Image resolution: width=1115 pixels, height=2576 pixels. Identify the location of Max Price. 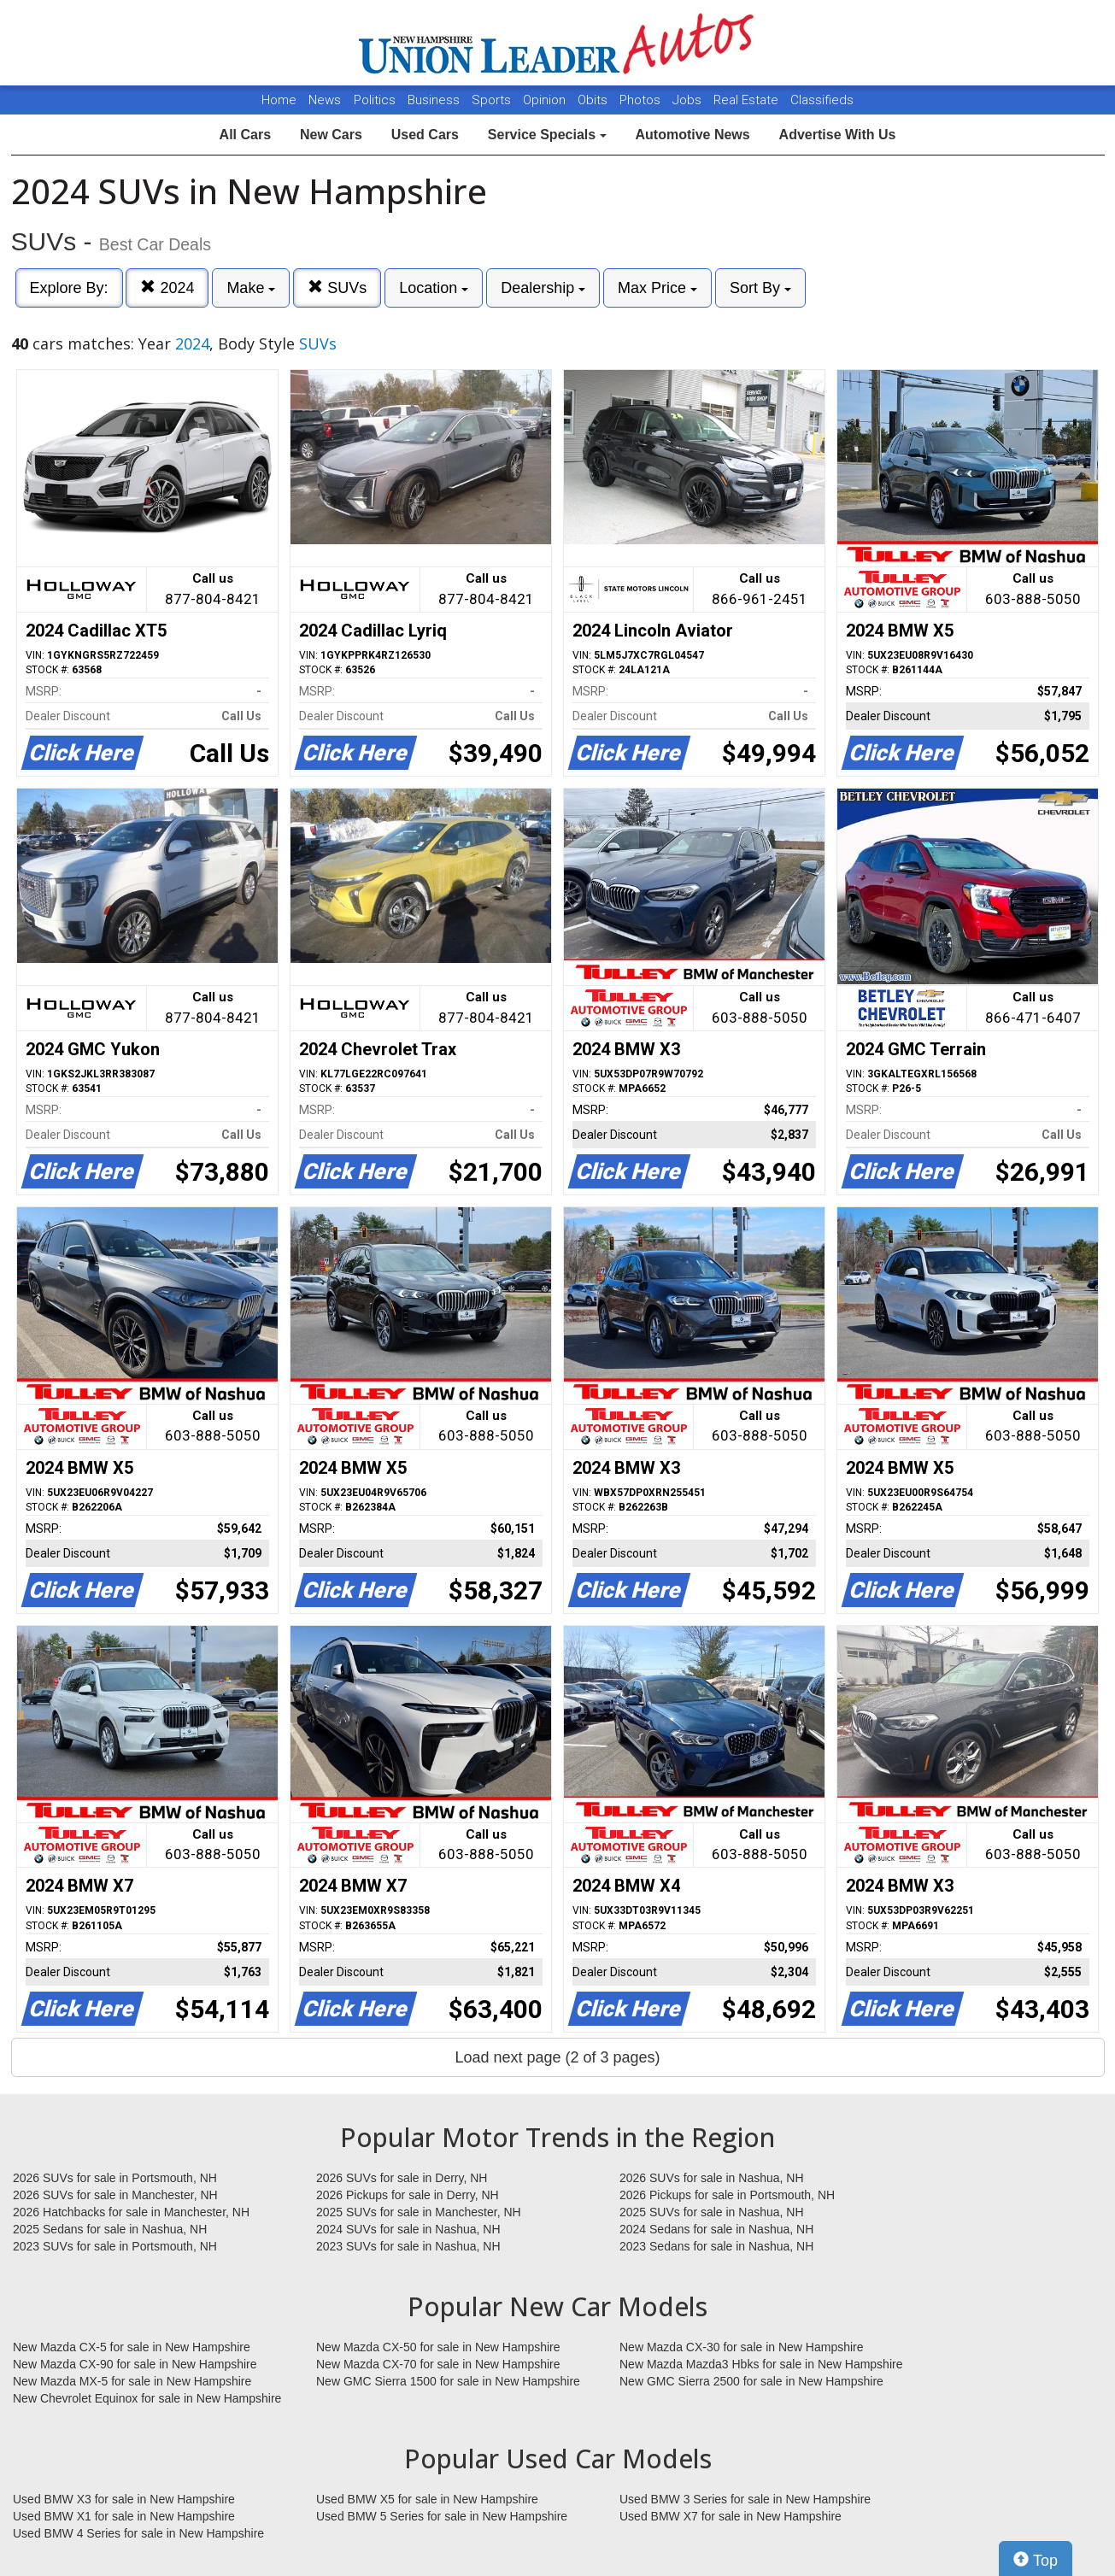
(657, 287).